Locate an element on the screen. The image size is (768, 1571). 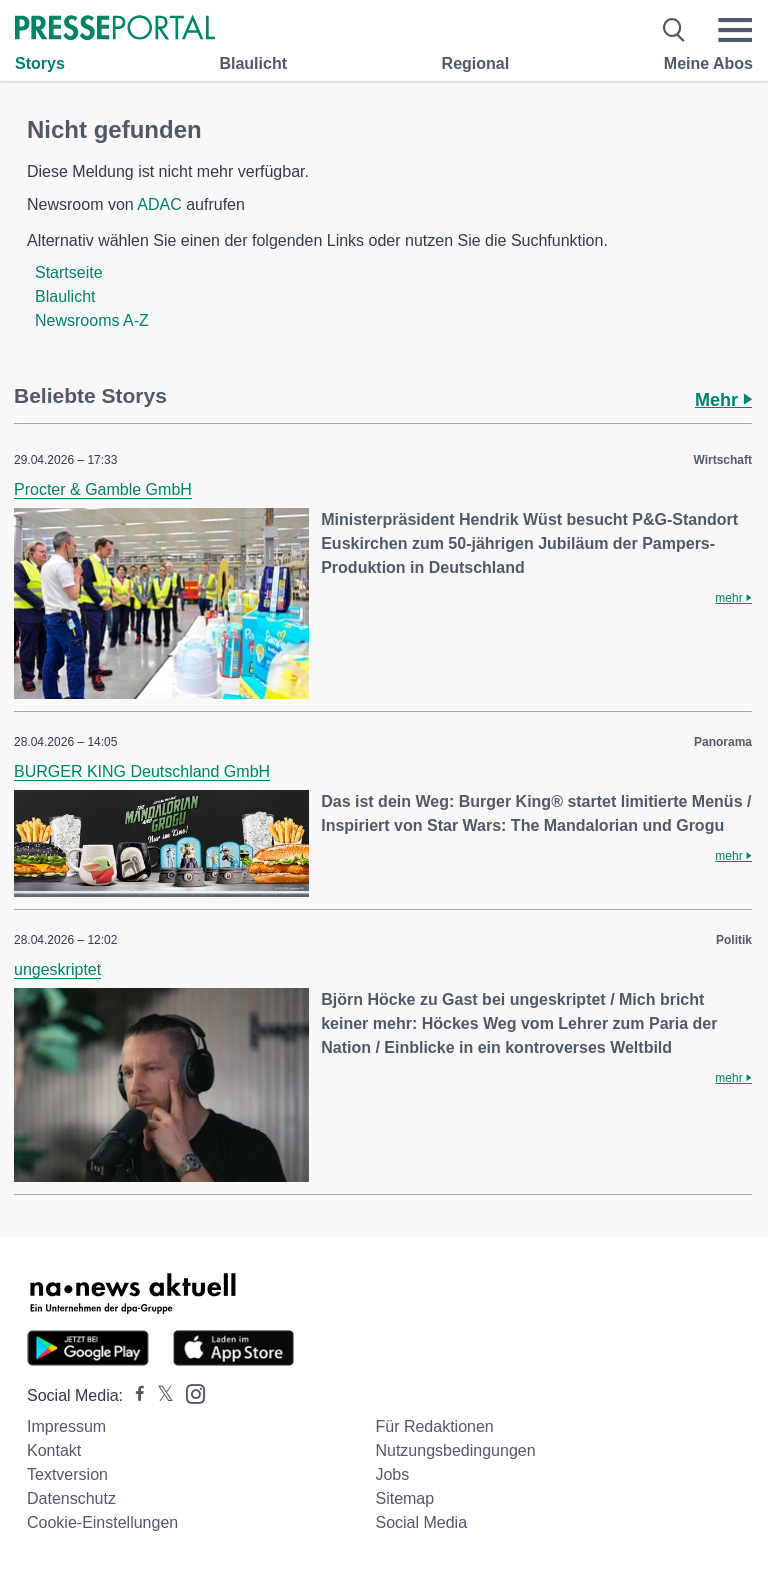
Impressum is located at coordinates (66, 1426).